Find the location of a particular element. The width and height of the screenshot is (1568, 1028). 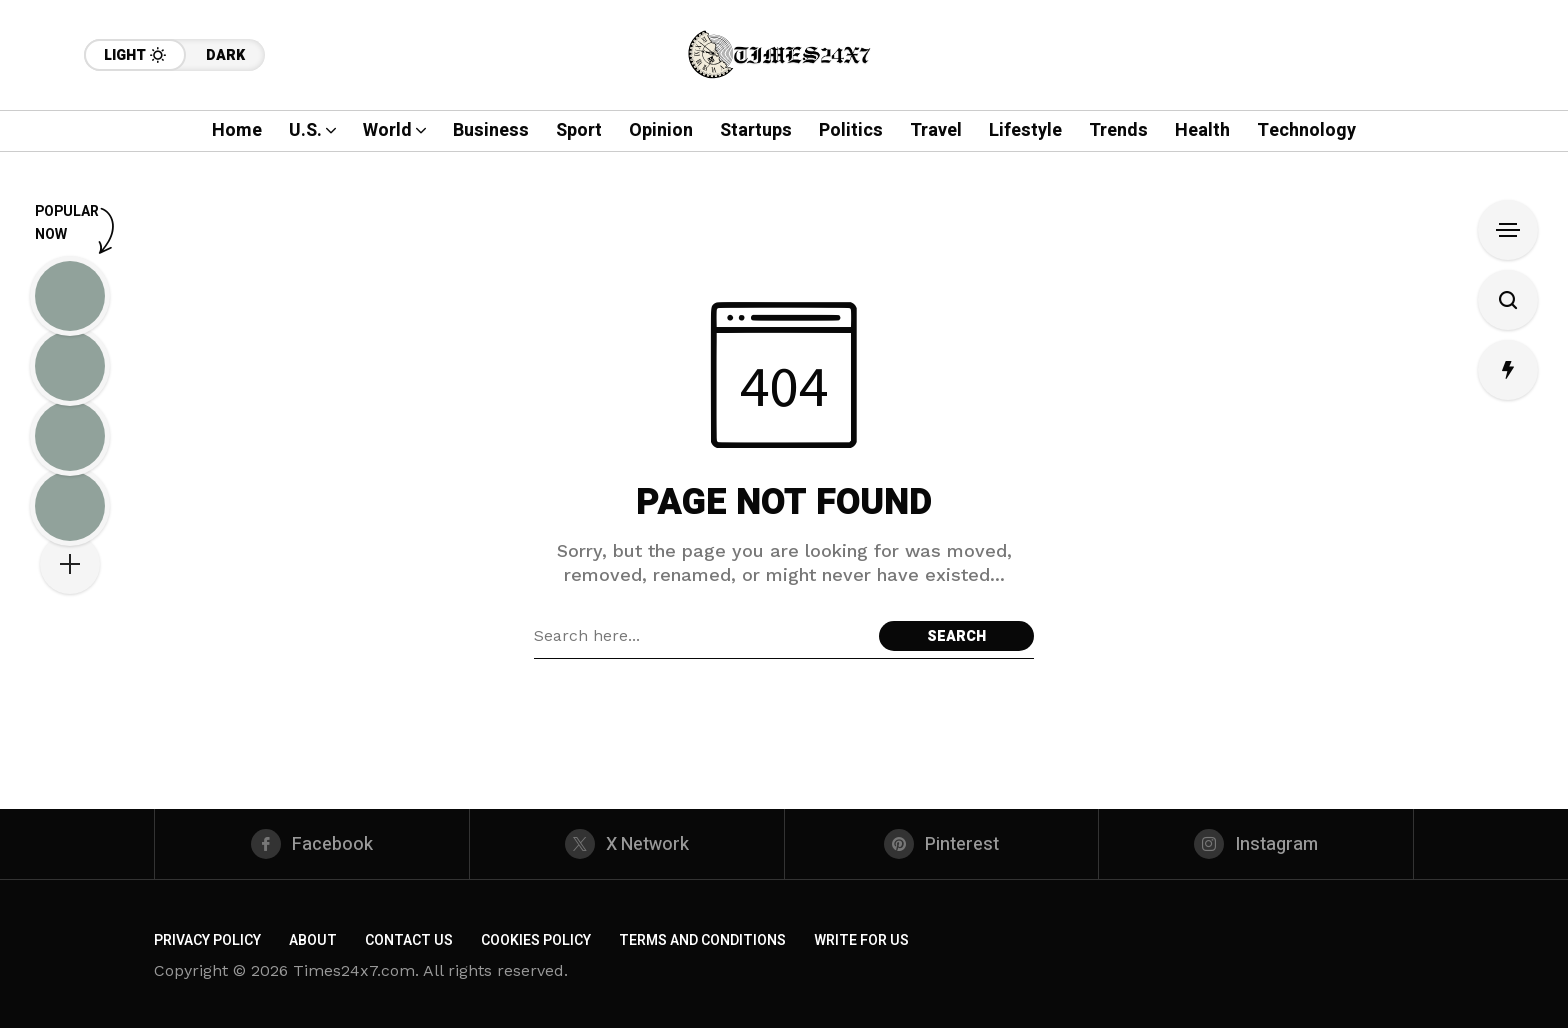

Cookies Policy is located at coordinates (536, 940).